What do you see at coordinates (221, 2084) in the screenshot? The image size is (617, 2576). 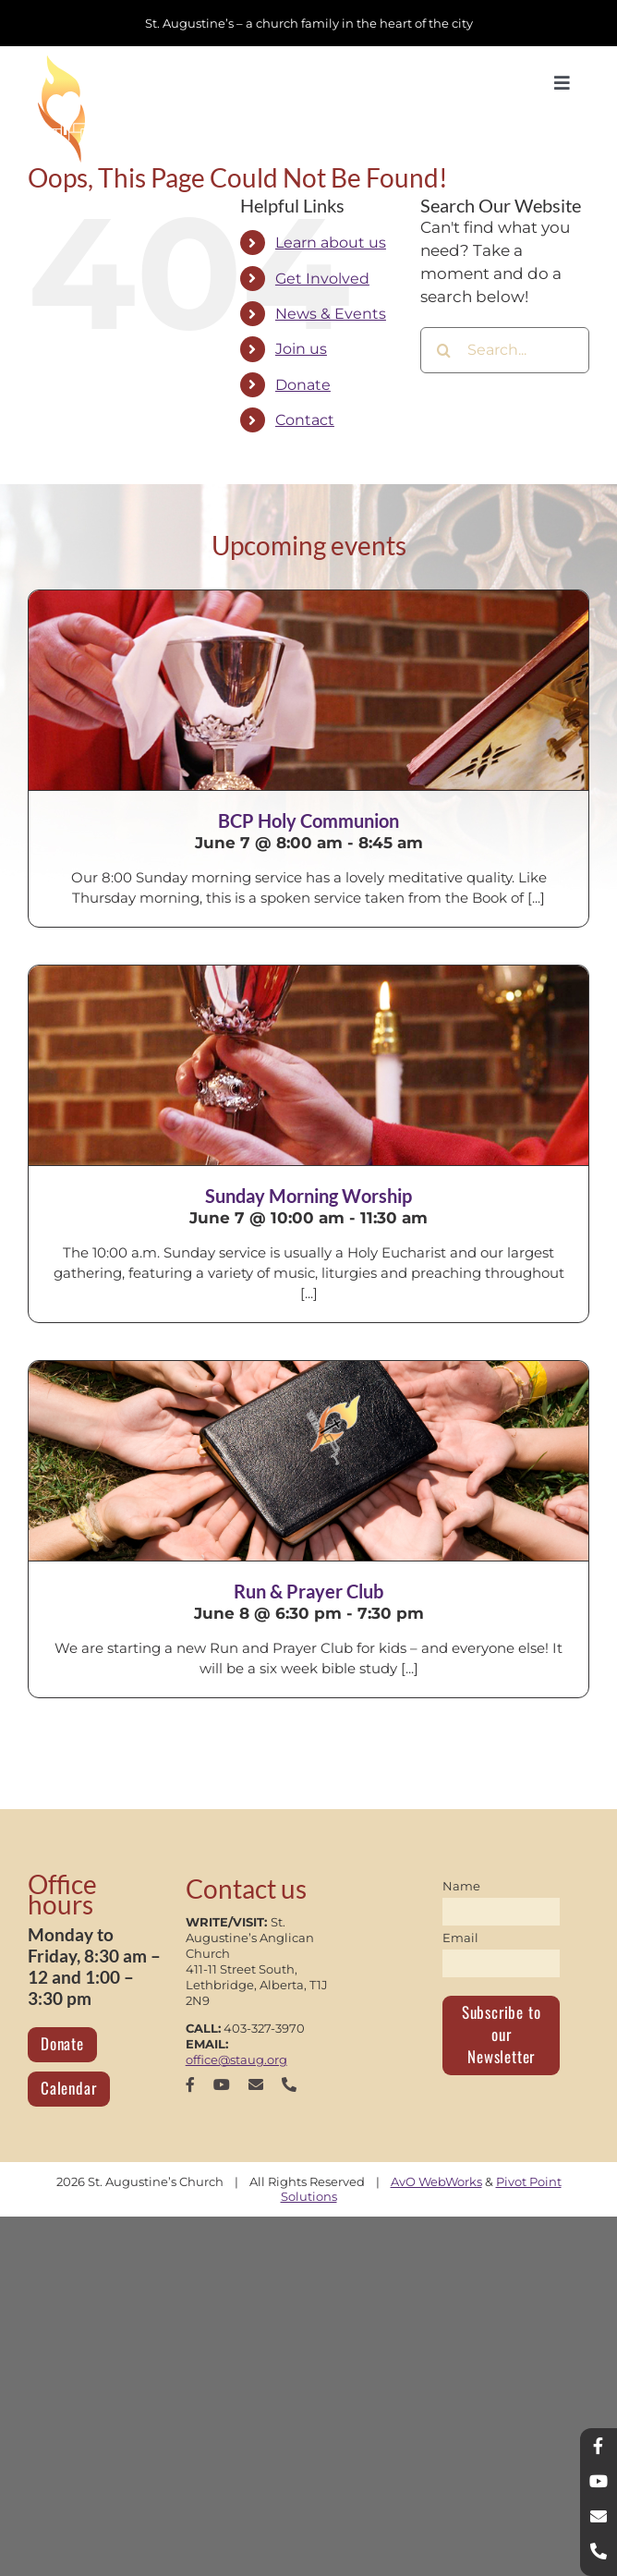 I see `[youtube]` at bounding box center [221, 2084].